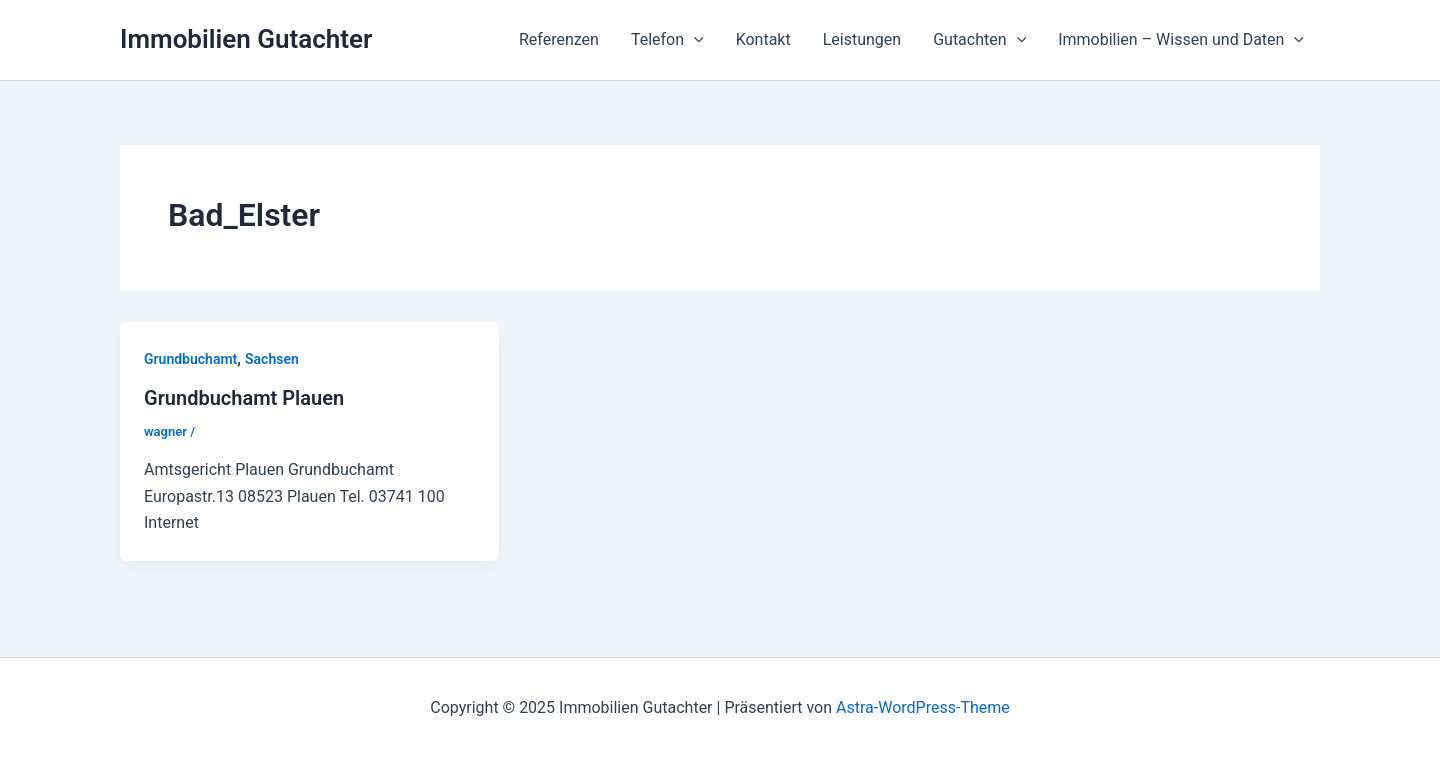 This screenshot has height=758, width=1440. What do you see at coordinates (979, 40) in the screenshot?
I see `Gutachten` at bounding box center [979, 40].